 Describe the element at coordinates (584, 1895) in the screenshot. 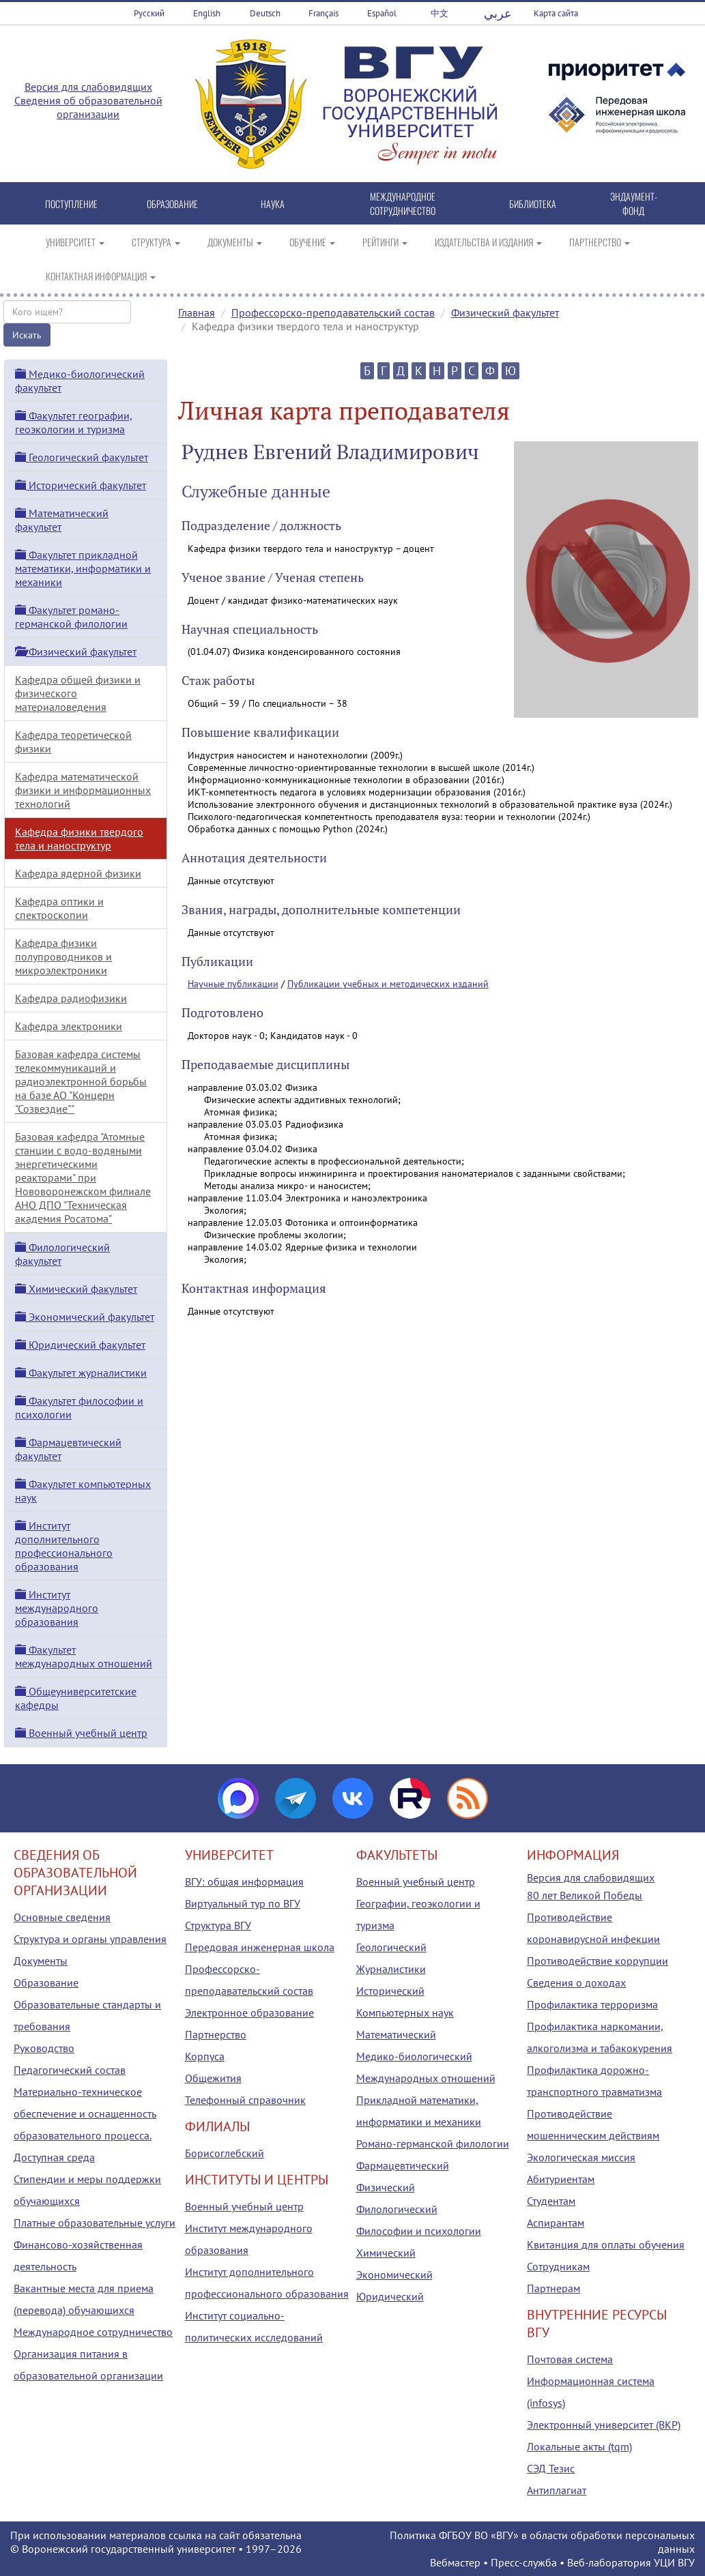

I see `80 лет Великой Победы` at that location.